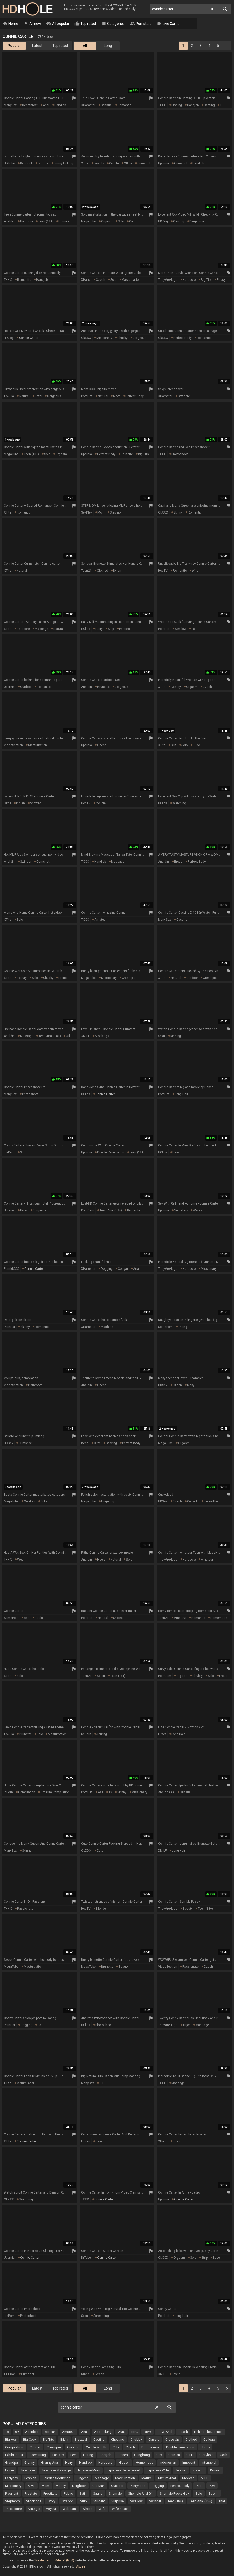  I want to click on Pornstars, so click(141, 24).